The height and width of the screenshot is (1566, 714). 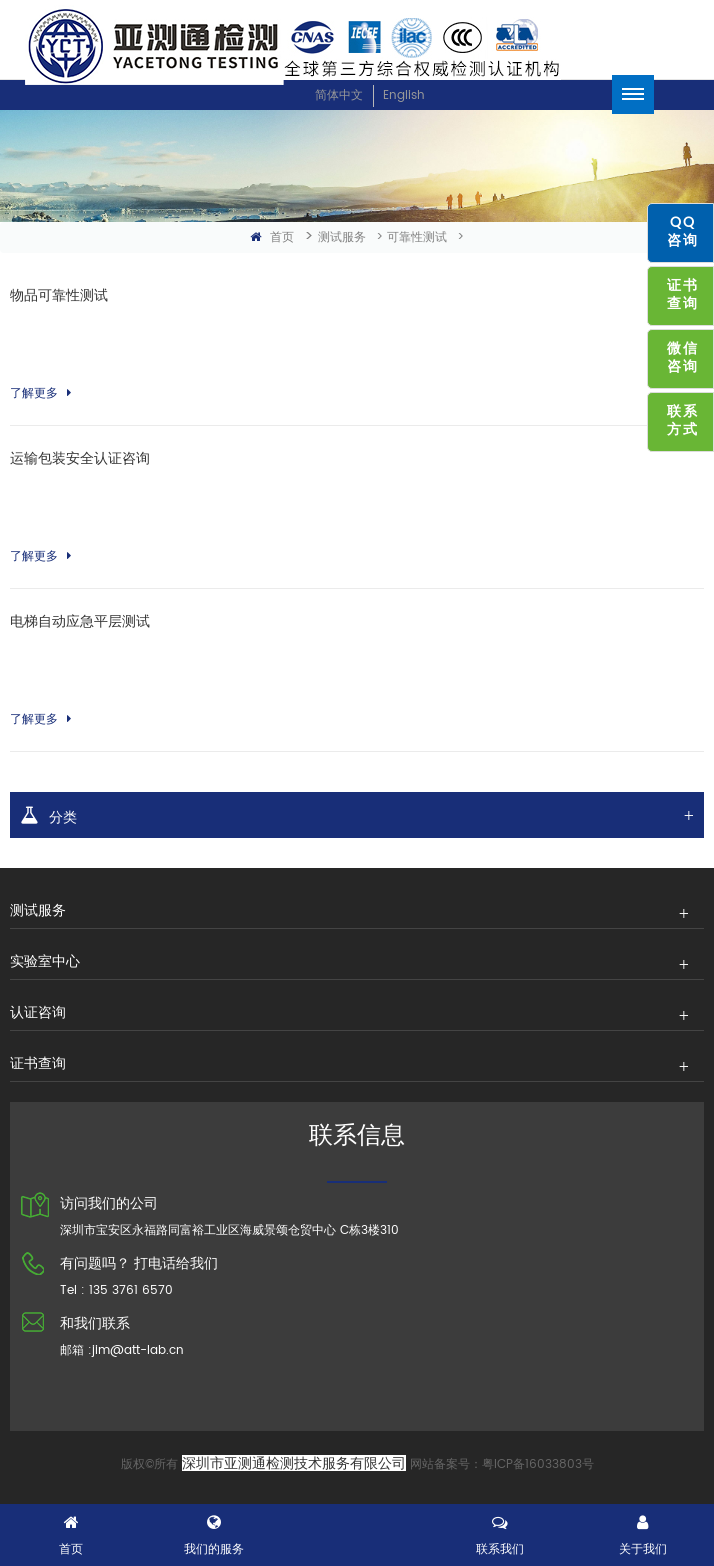 What do you see at coordinates (272, 237) in the screenshot?
I see `首页` at bounding box center [272, 237].